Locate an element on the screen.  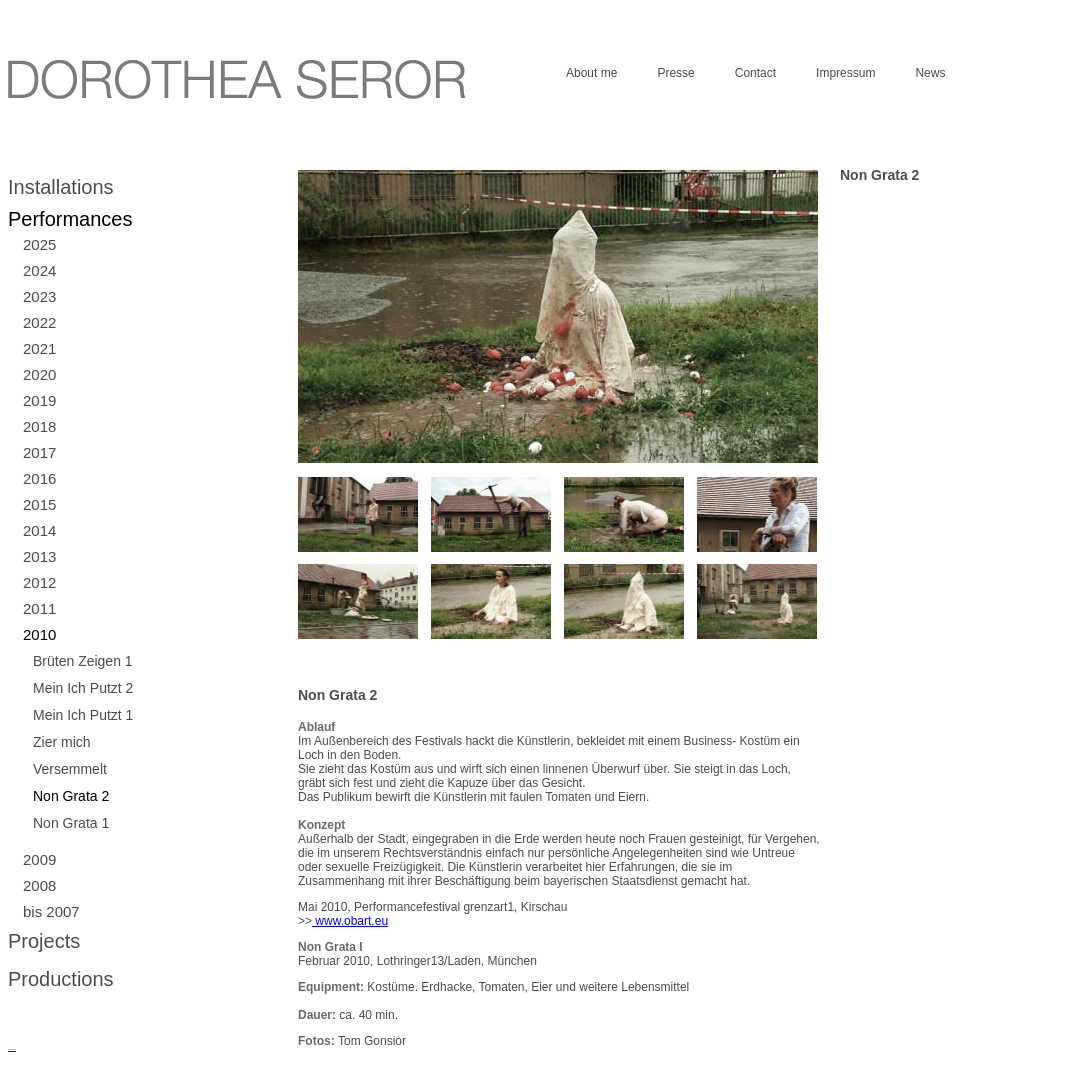
Productions is located at coordinates (61, 979).